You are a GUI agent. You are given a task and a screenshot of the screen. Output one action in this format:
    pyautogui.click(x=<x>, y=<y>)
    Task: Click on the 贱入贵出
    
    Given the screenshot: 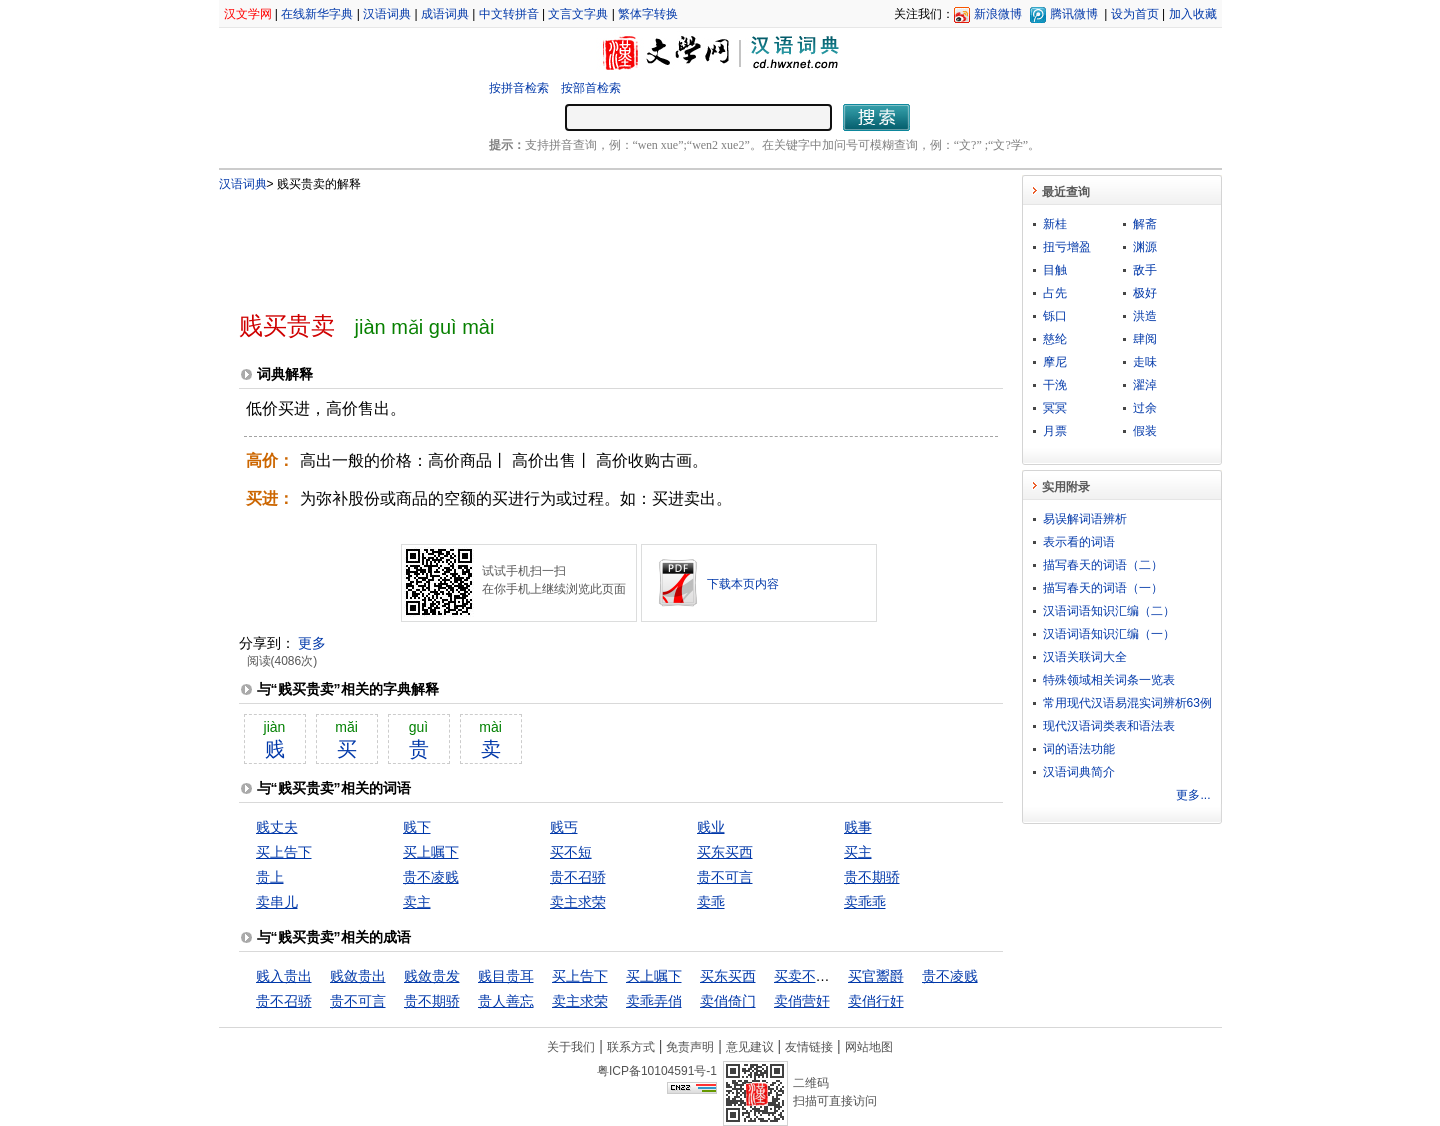 What is the action you would take?
    pyautogui.click(x=284, y=976)
    